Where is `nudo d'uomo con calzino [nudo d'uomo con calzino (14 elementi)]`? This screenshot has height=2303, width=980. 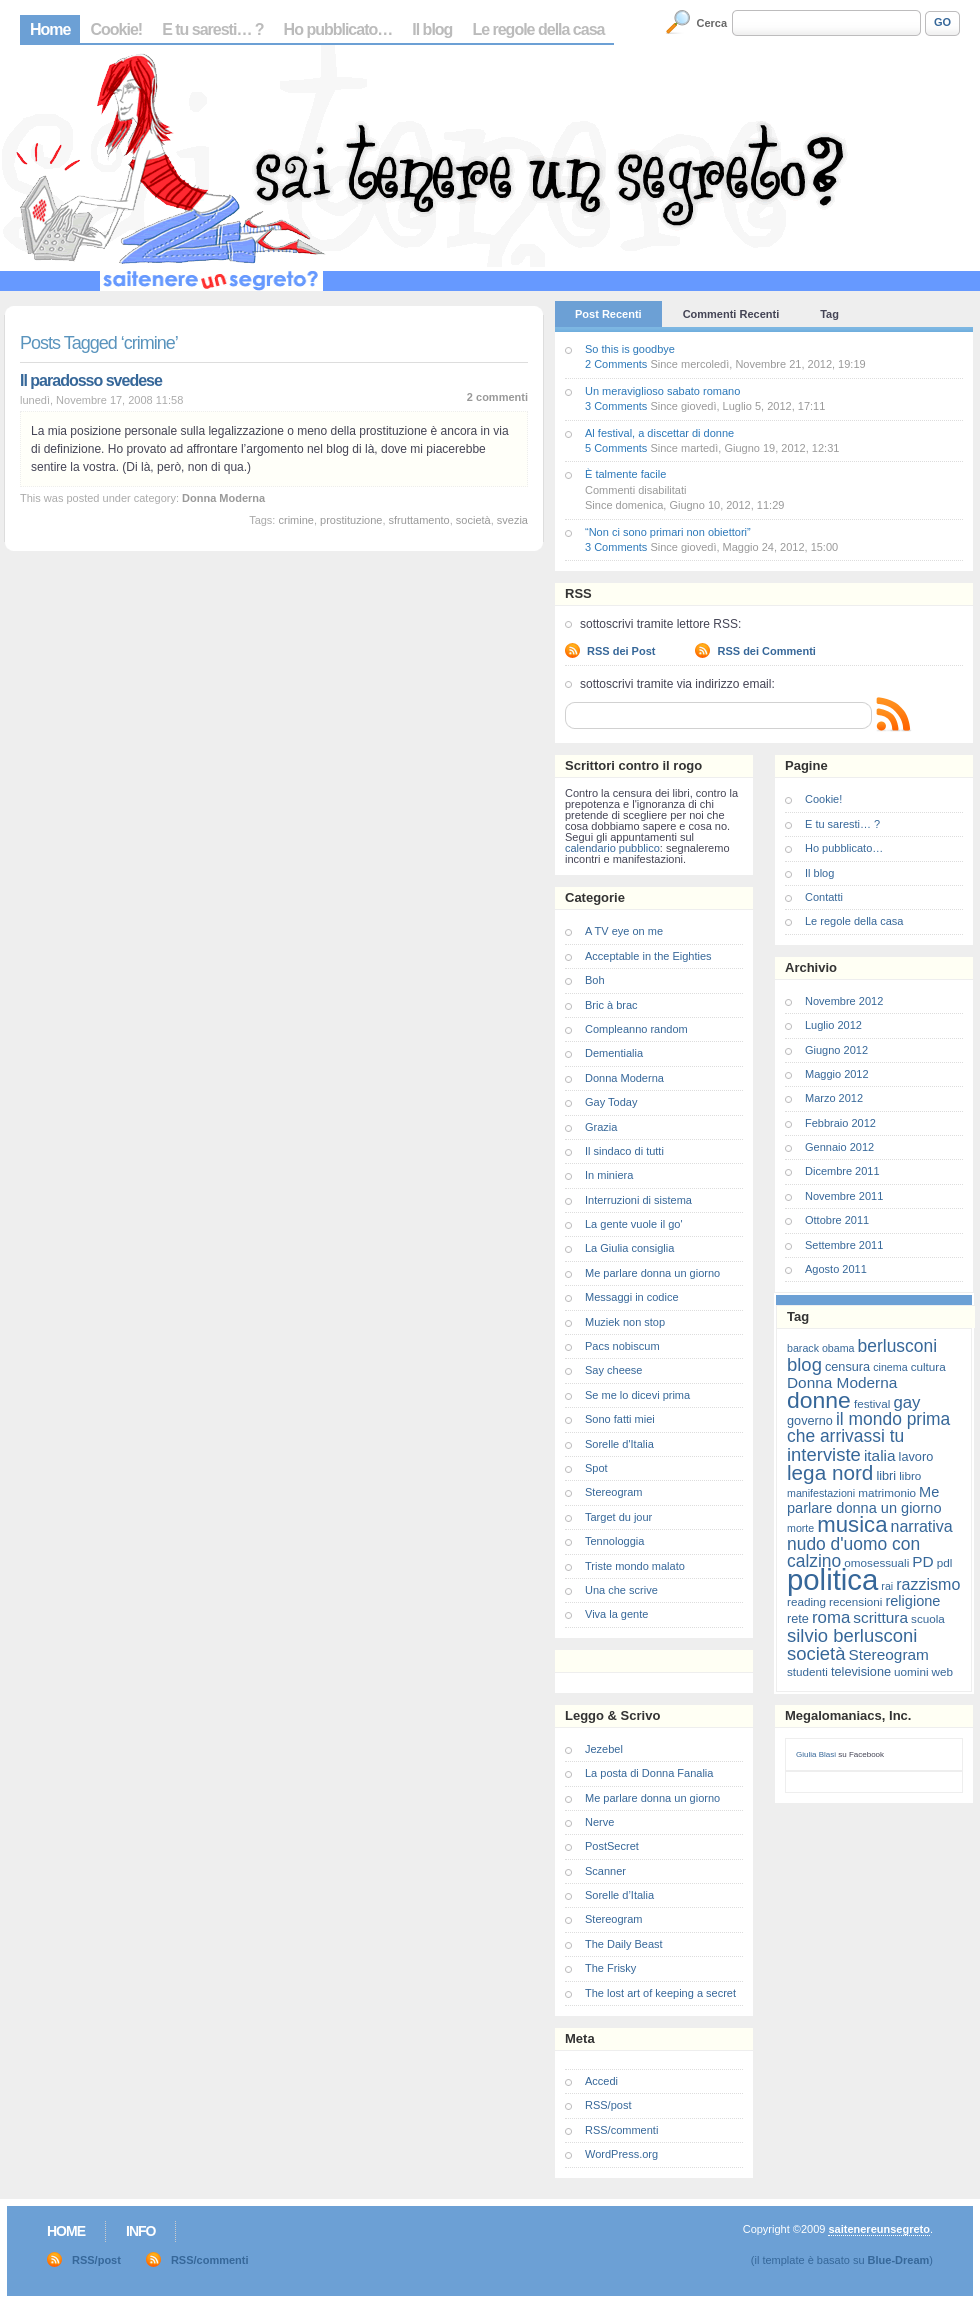
nudo d'uomo con calzino [nudo d'uomo con calzino (14 elementi)] is located at coordinates (853, 1552).